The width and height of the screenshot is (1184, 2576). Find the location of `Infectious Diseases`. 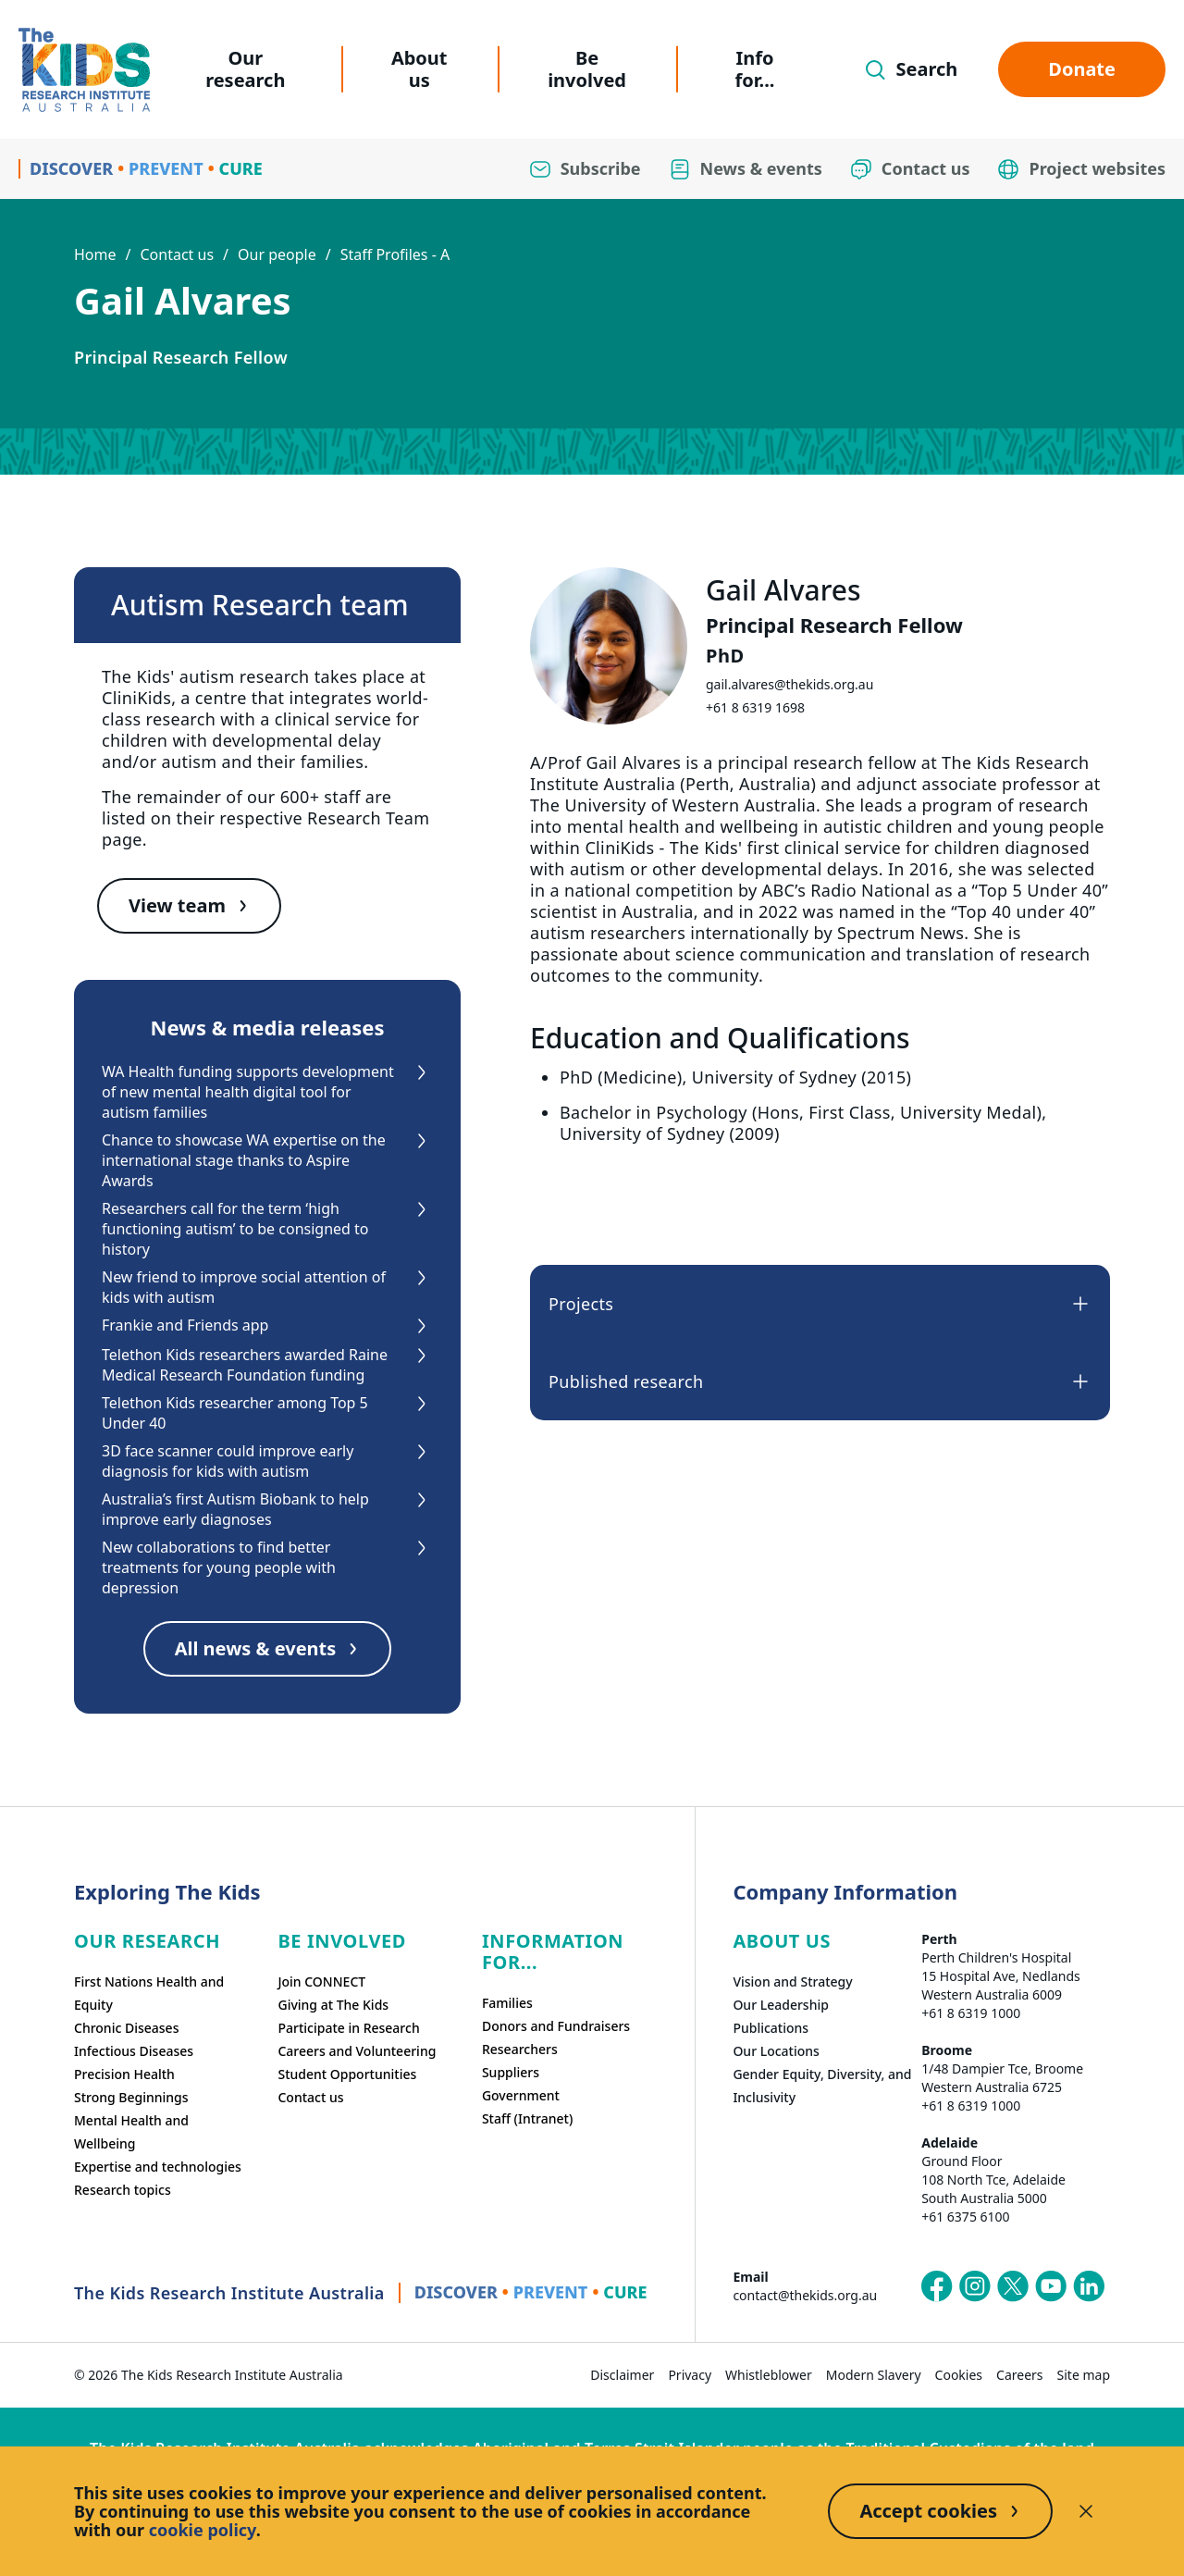

Infectious Diseases is located at coordinates (133, 2051).